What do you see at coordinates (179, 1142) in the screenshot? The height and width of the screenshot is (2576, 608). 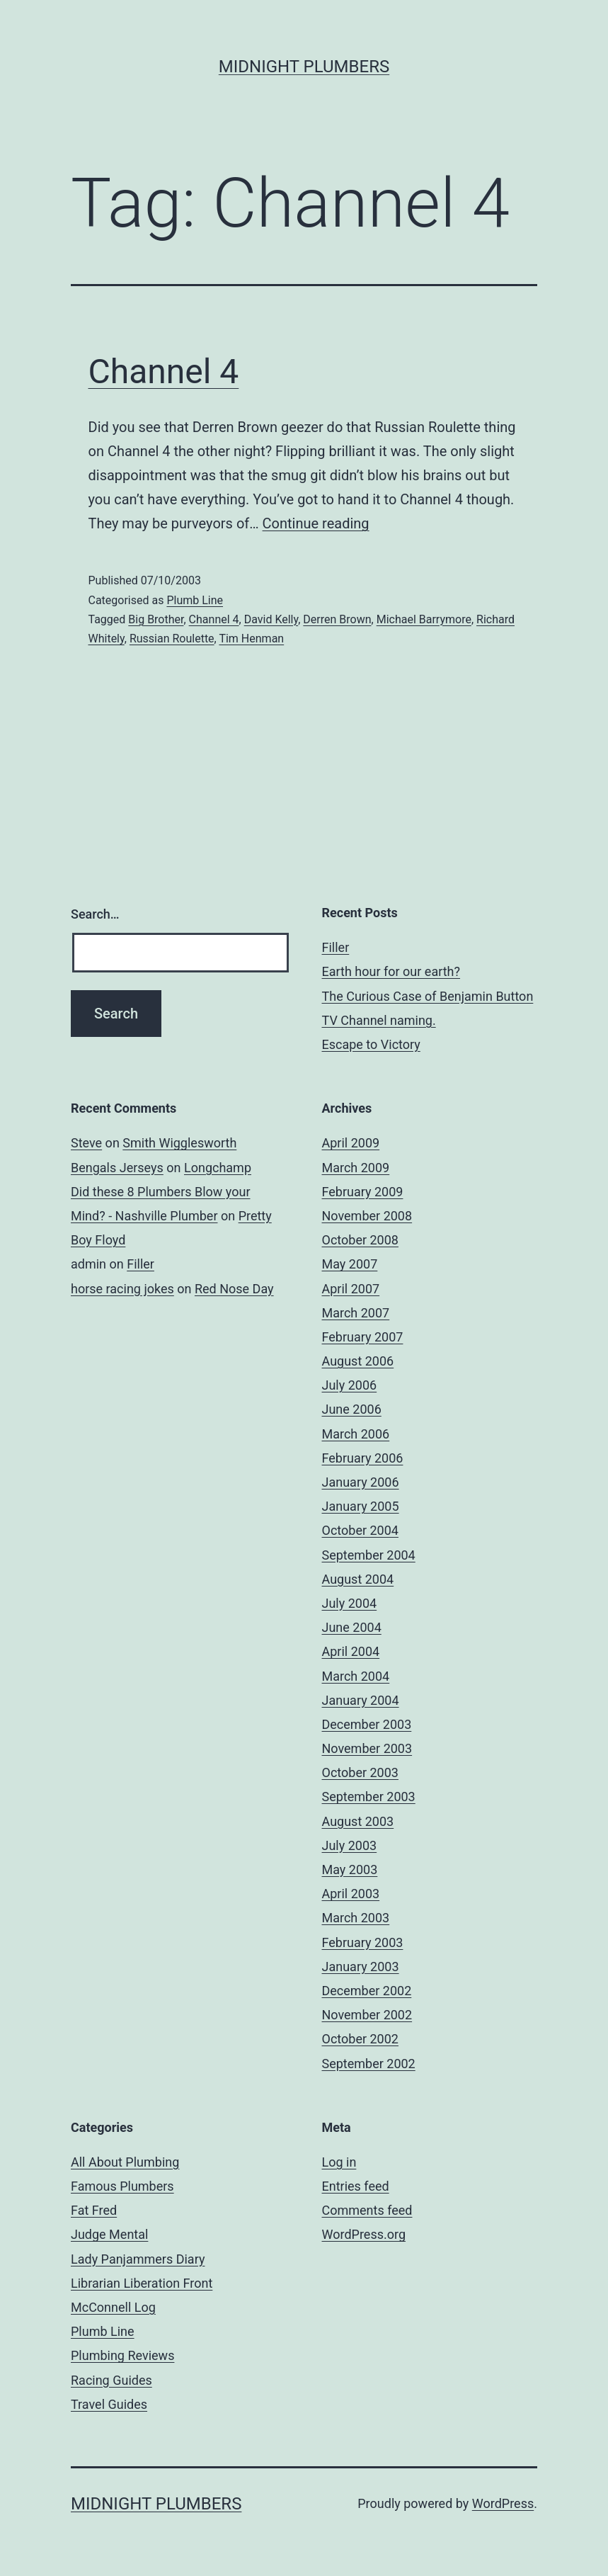 I see `Smith Wigglesworth` at bounding box center [179, 1142].